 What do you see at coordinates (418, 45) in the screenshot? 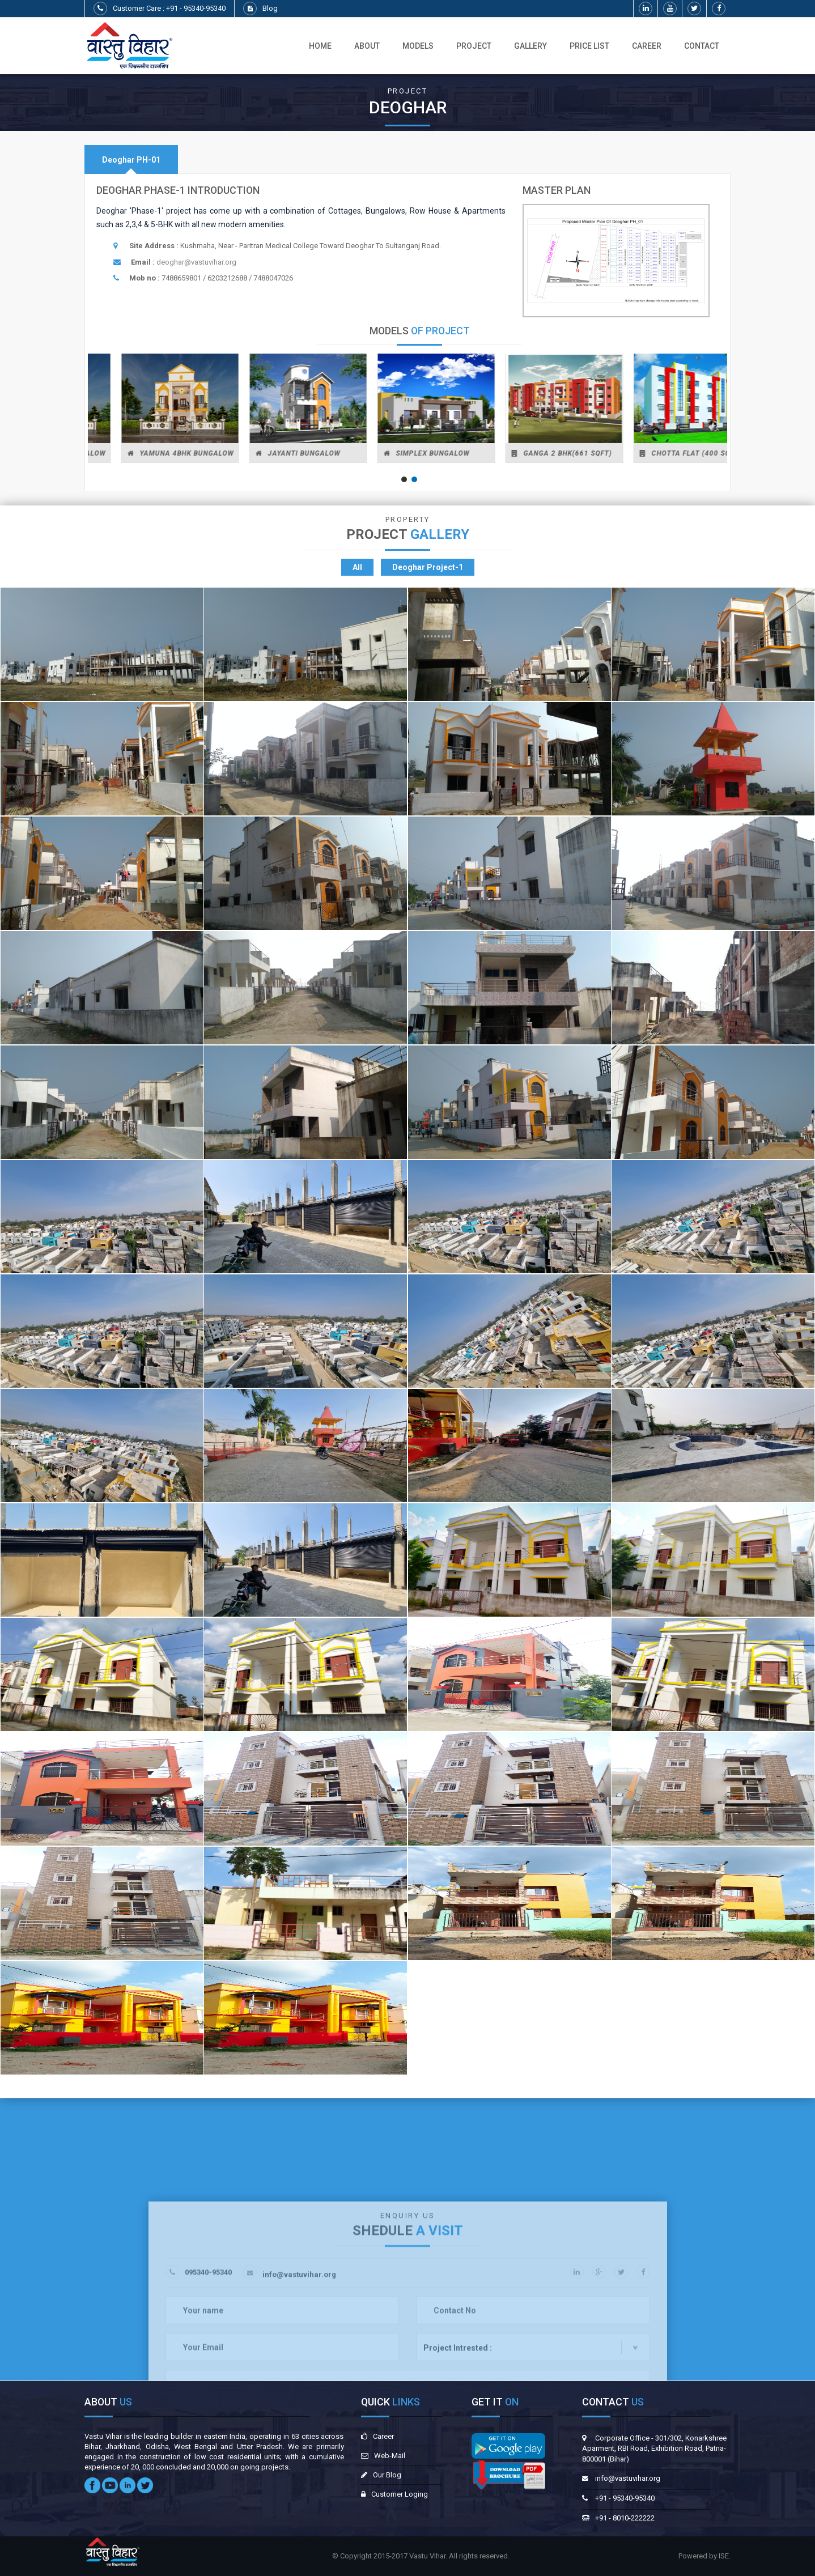
I see `Models [button]` at bounding box center [418, 45].